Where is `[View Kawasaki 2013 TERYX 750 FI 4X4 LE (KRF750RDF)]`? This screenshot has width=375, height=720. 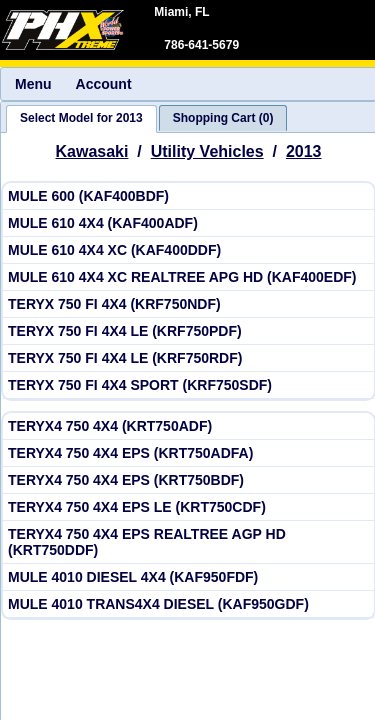 [View Kawasaki 2013 TERYX 750 FI 4X4 LE (KRF750RDF)] is located at coordinates (188, 358).